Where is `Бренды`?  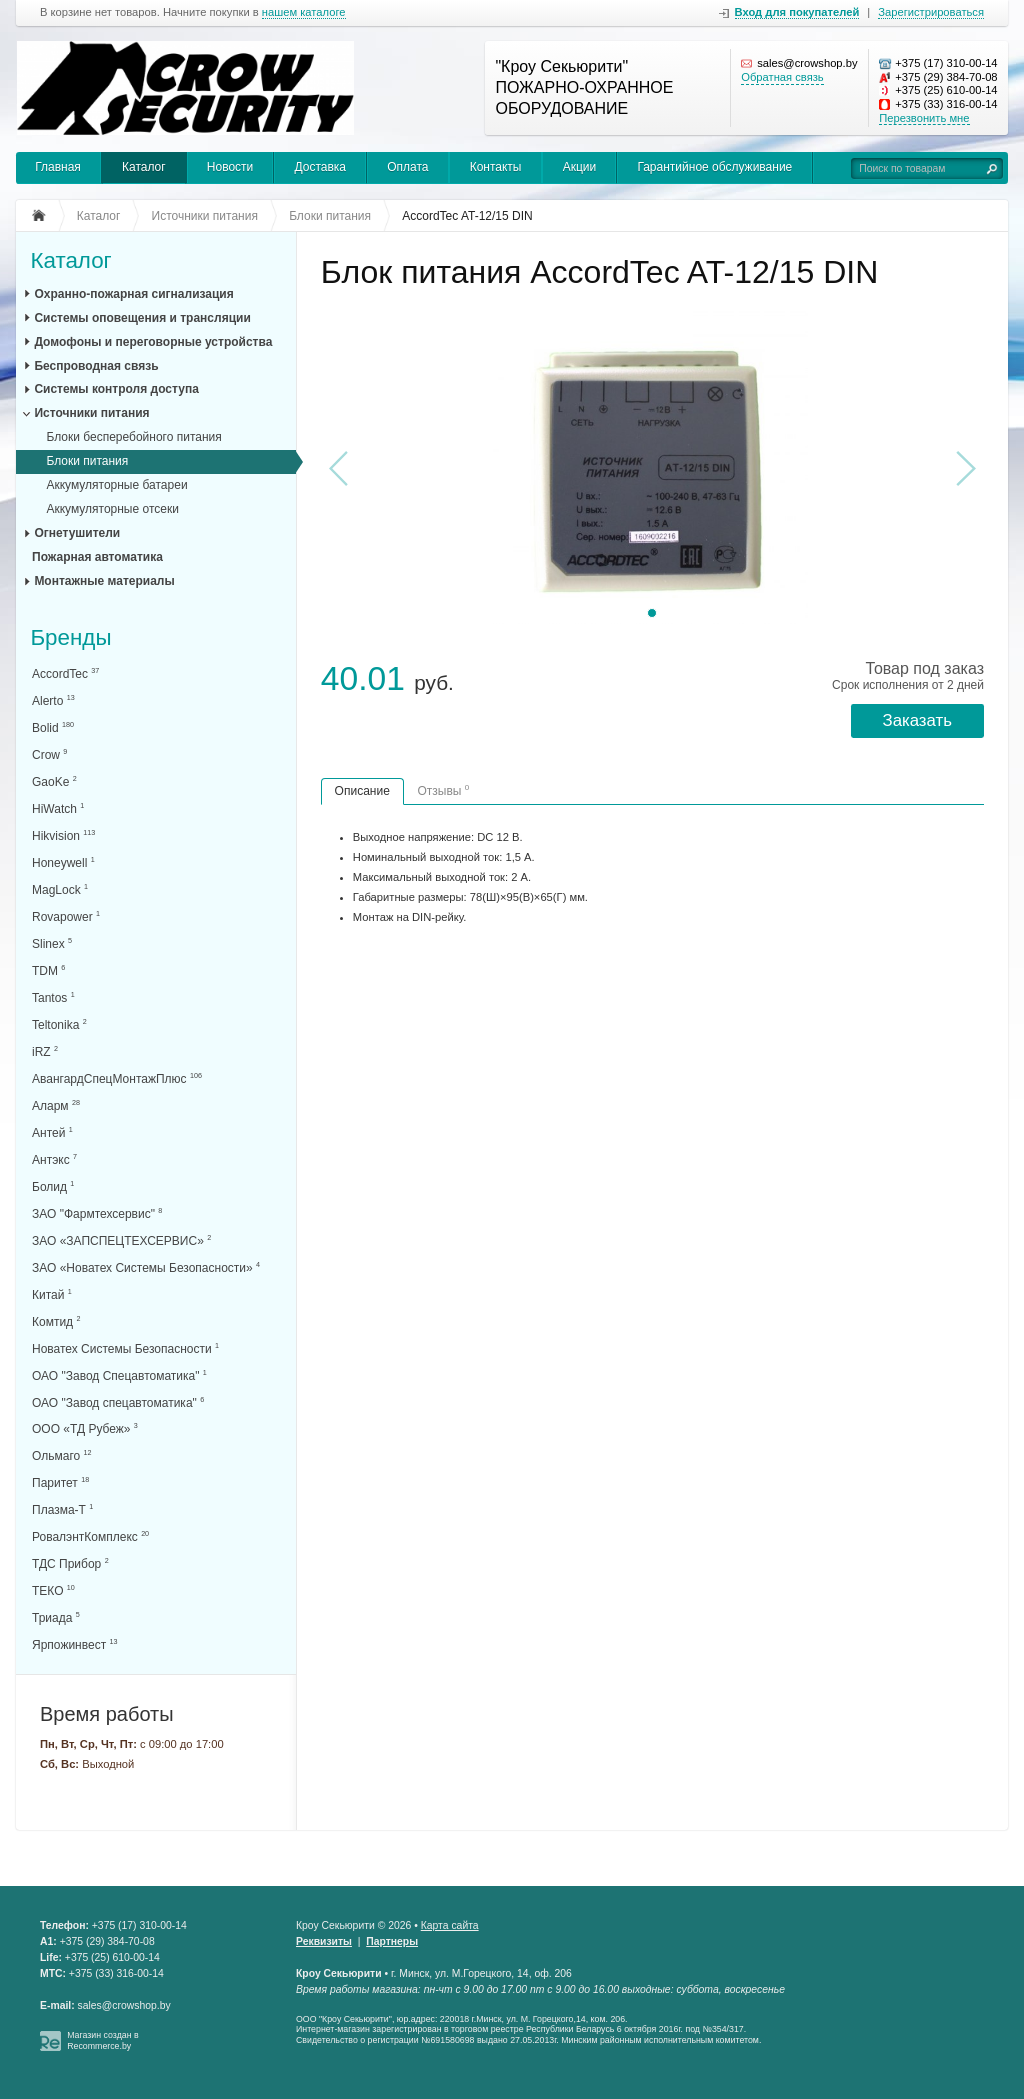
Бренды is located at coordinates (70, 638).